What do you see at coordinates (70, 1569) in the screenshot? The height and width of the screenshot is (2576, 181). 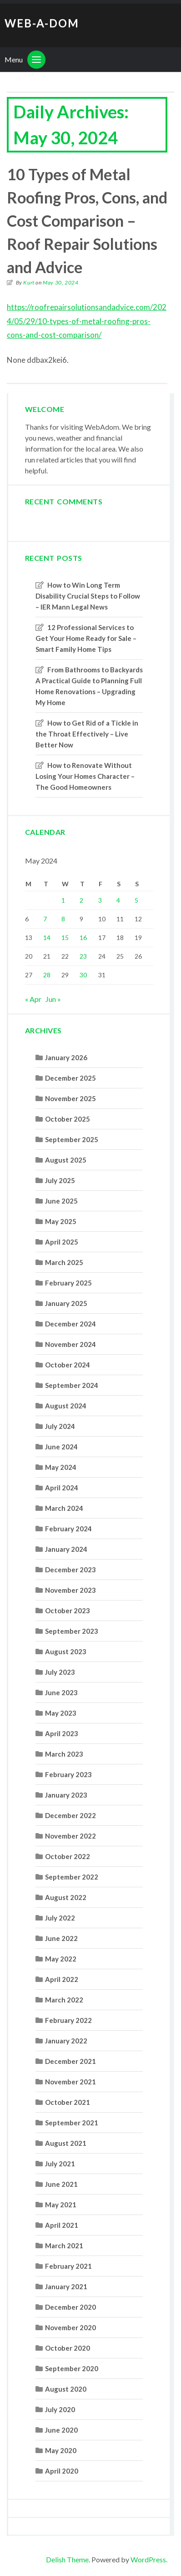 I see `December 2023` at bounding box center [70, 1569].